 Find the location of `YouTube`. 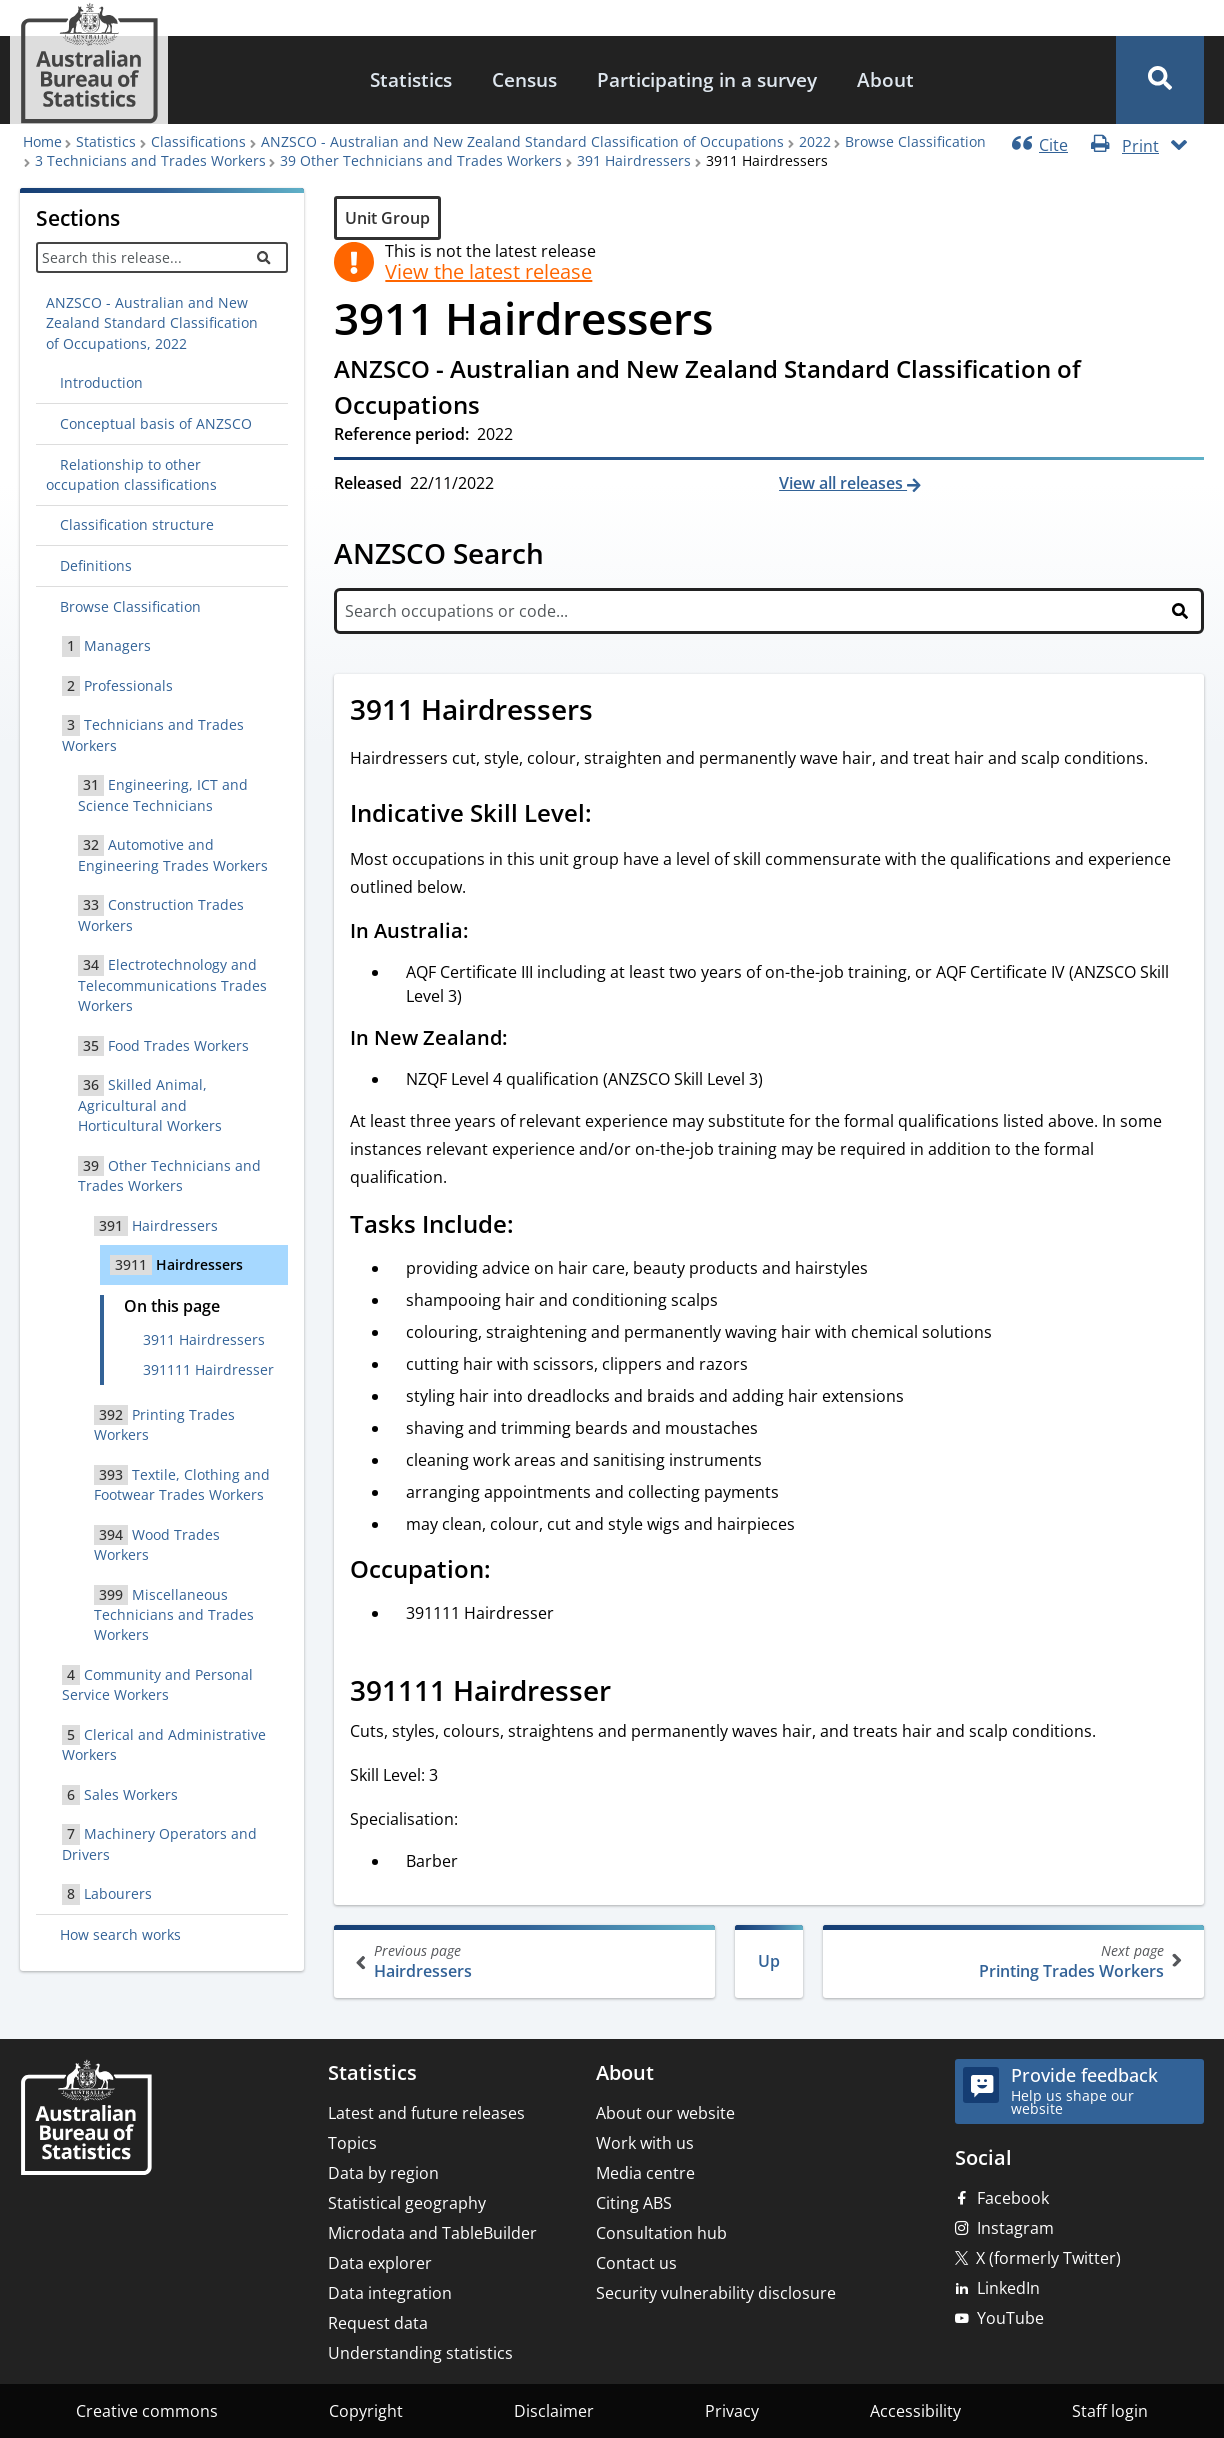

YouTube is located at coordinates (1010, 2318).